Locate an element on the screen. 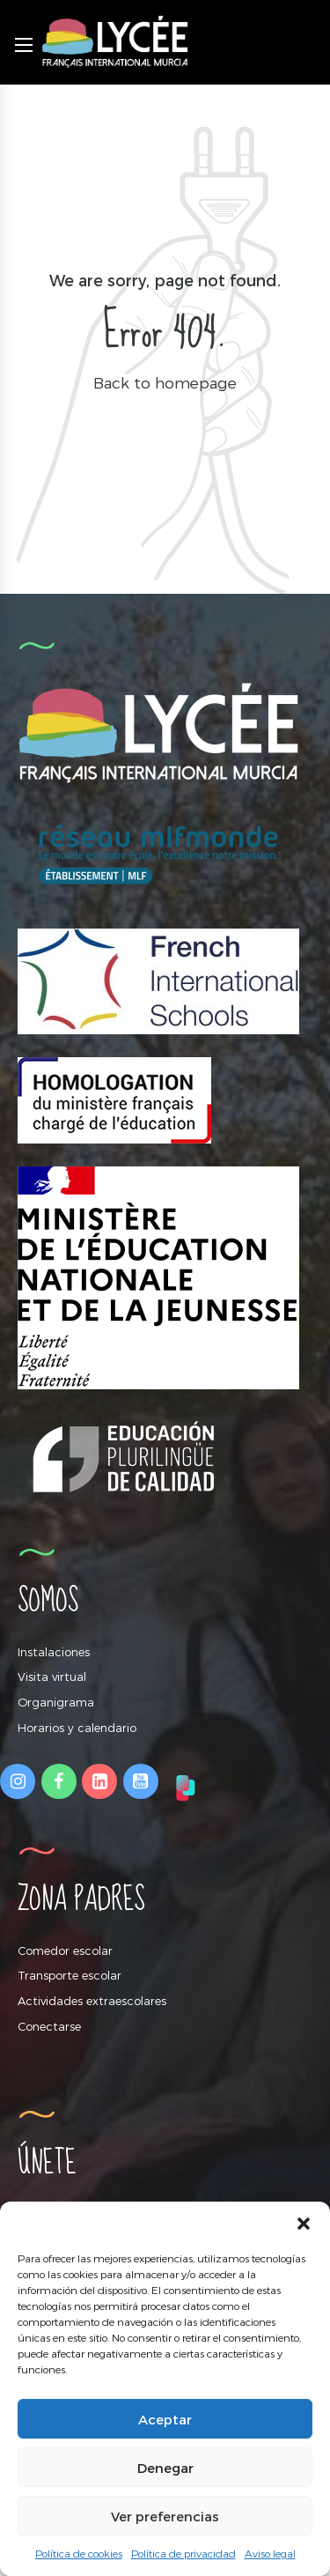 This screenshot has width=330, height=2576. Denegar is located at coordinates (165, 2468).